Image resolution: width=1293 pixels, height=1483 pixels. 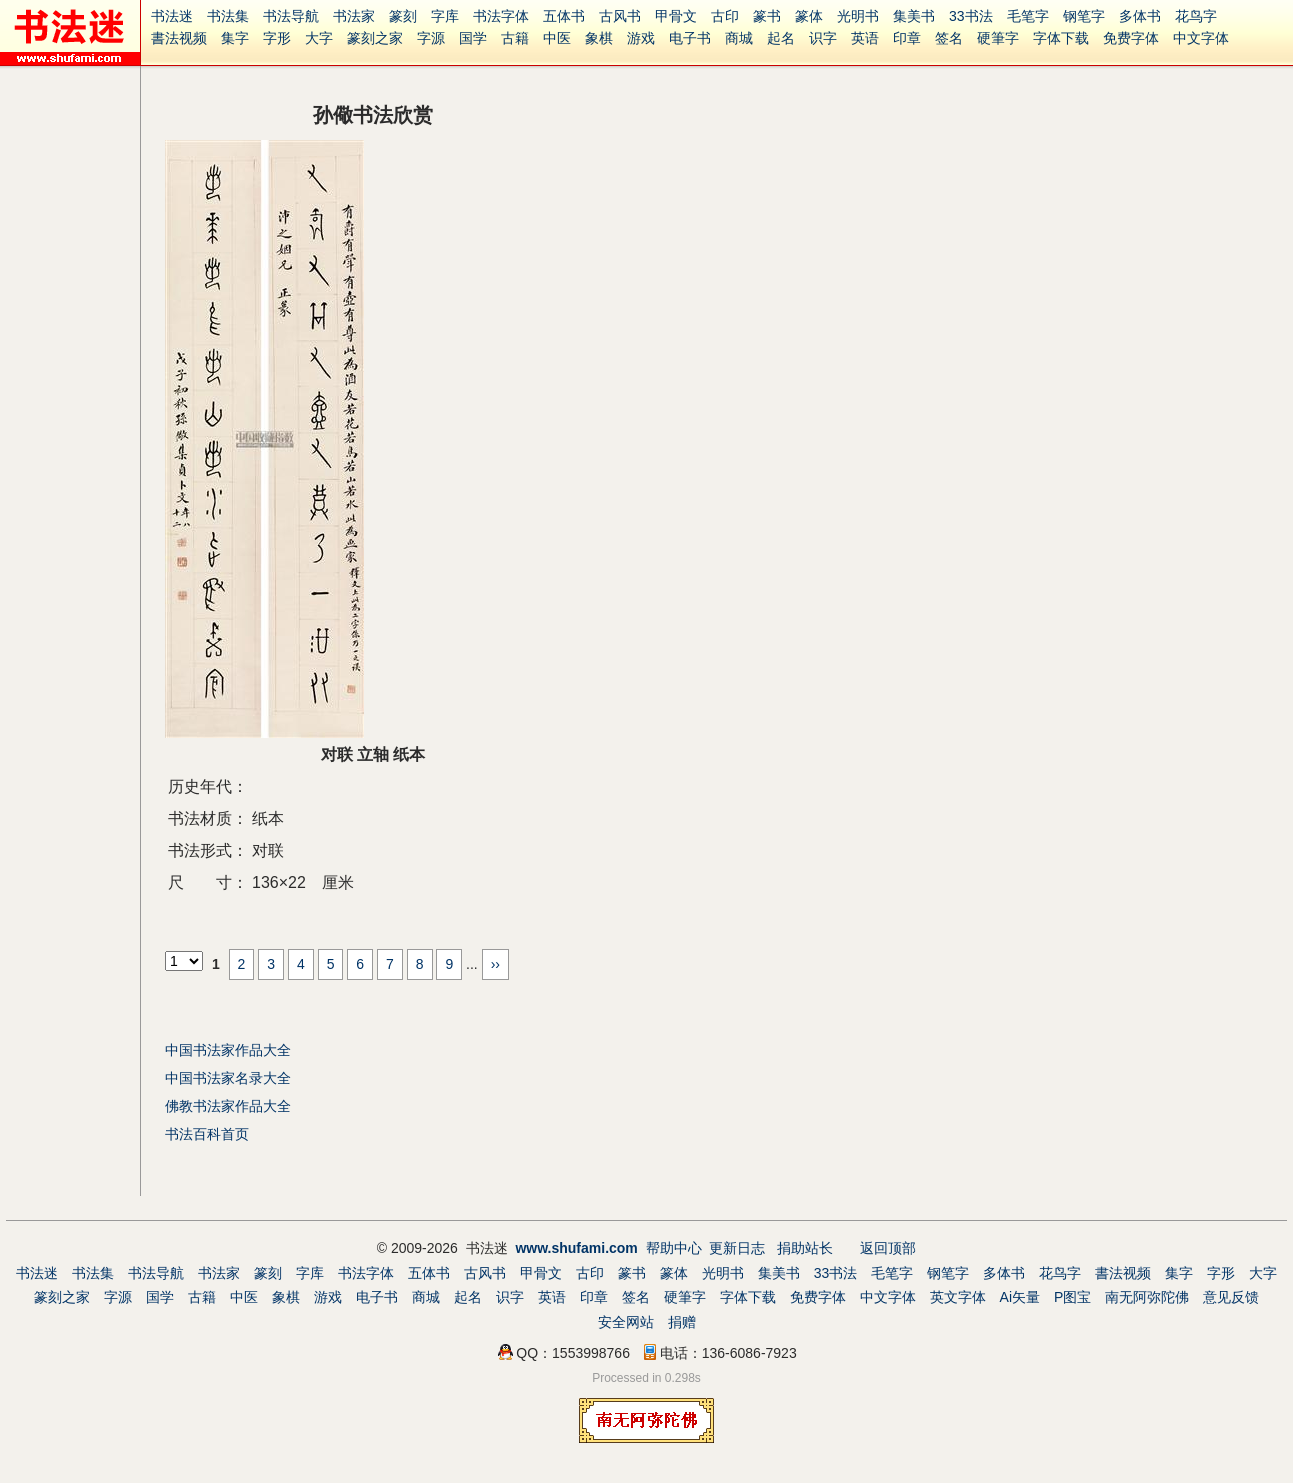 What do you see at coordinates (949, 38) in the screenshot?
I see `签名` at bounding box center [949, 38].